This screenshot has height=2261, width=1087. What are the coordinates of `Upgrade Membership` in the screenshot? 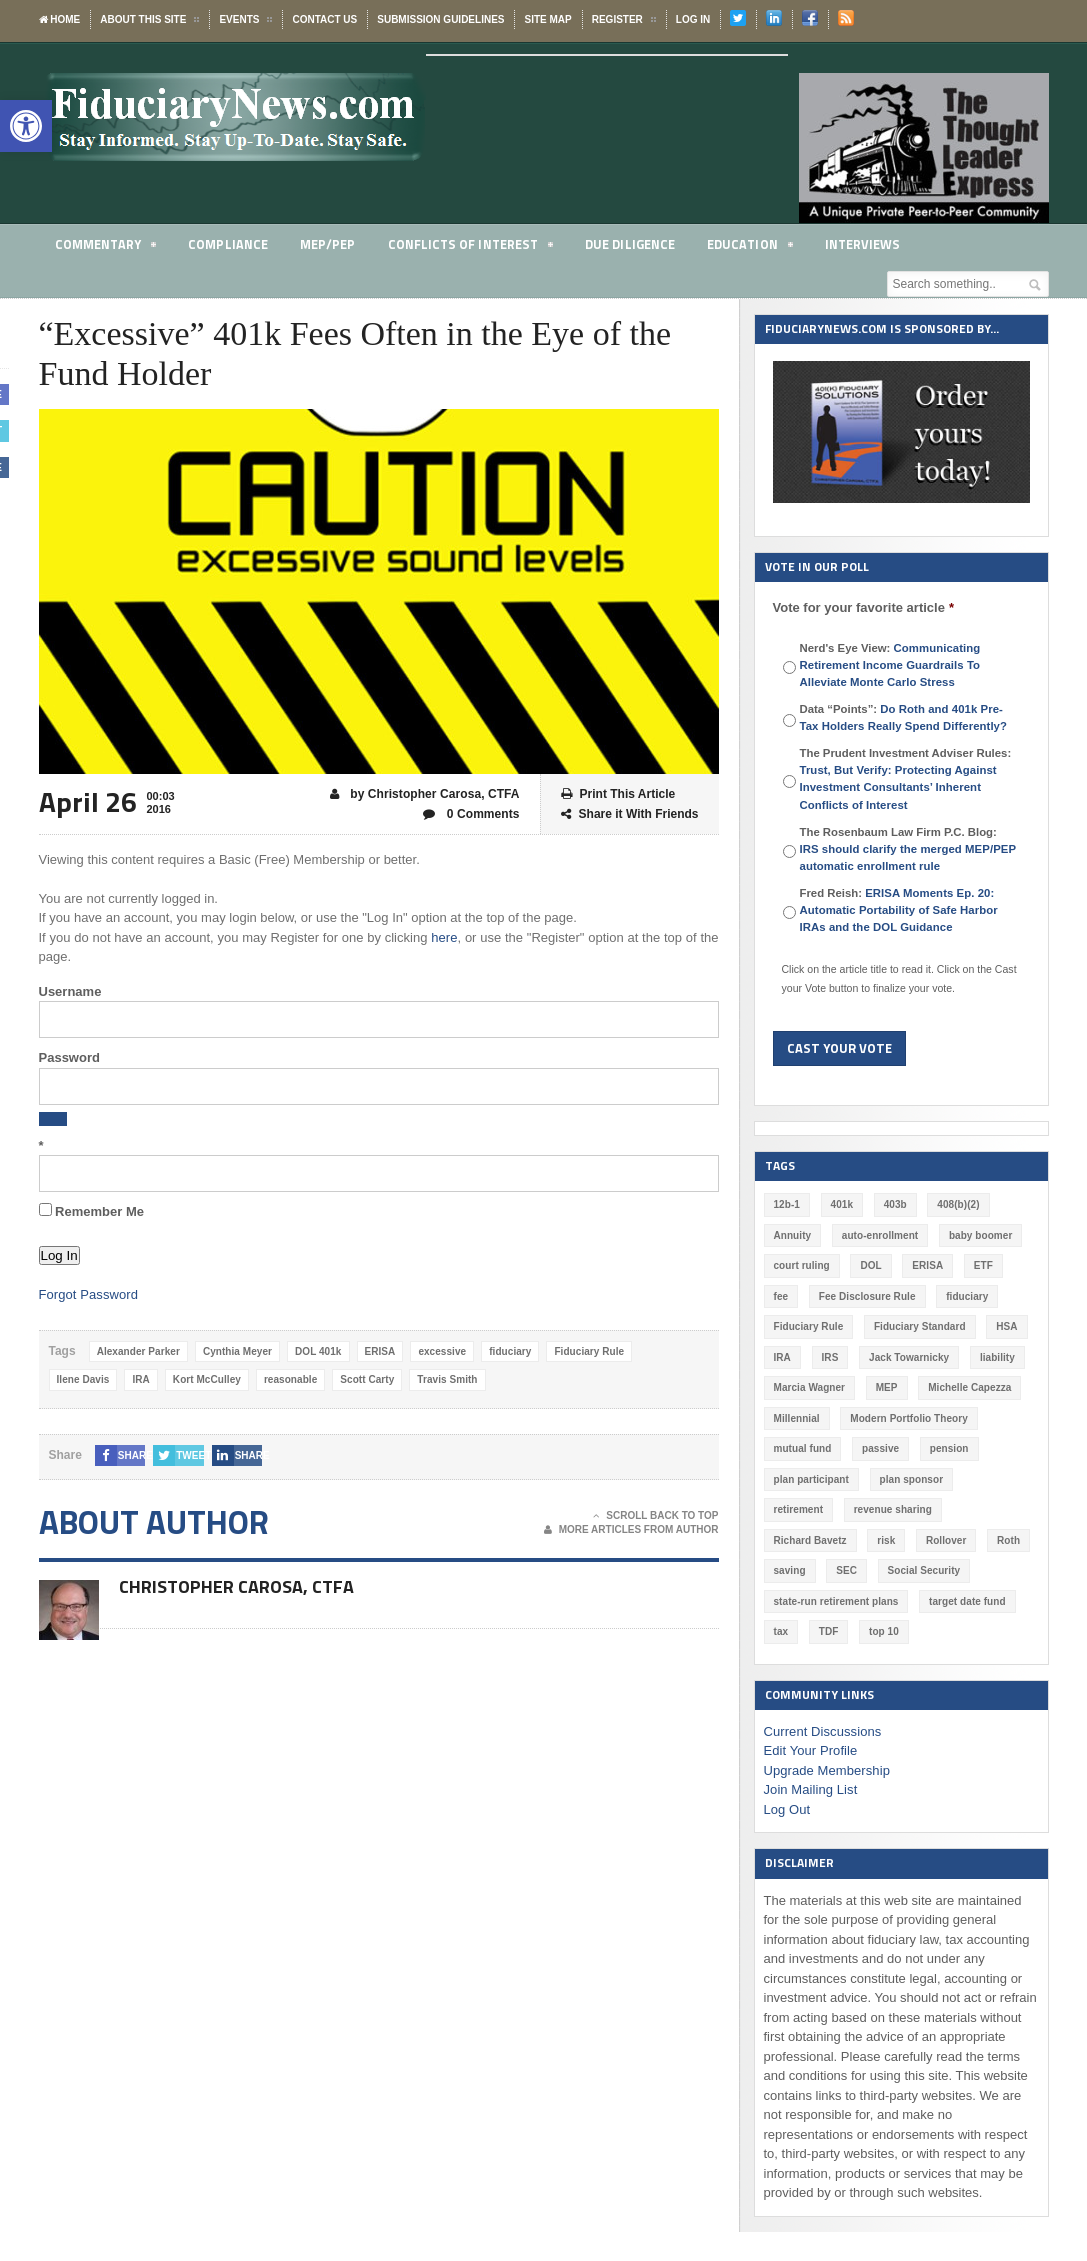 It's located at (826, 1739).